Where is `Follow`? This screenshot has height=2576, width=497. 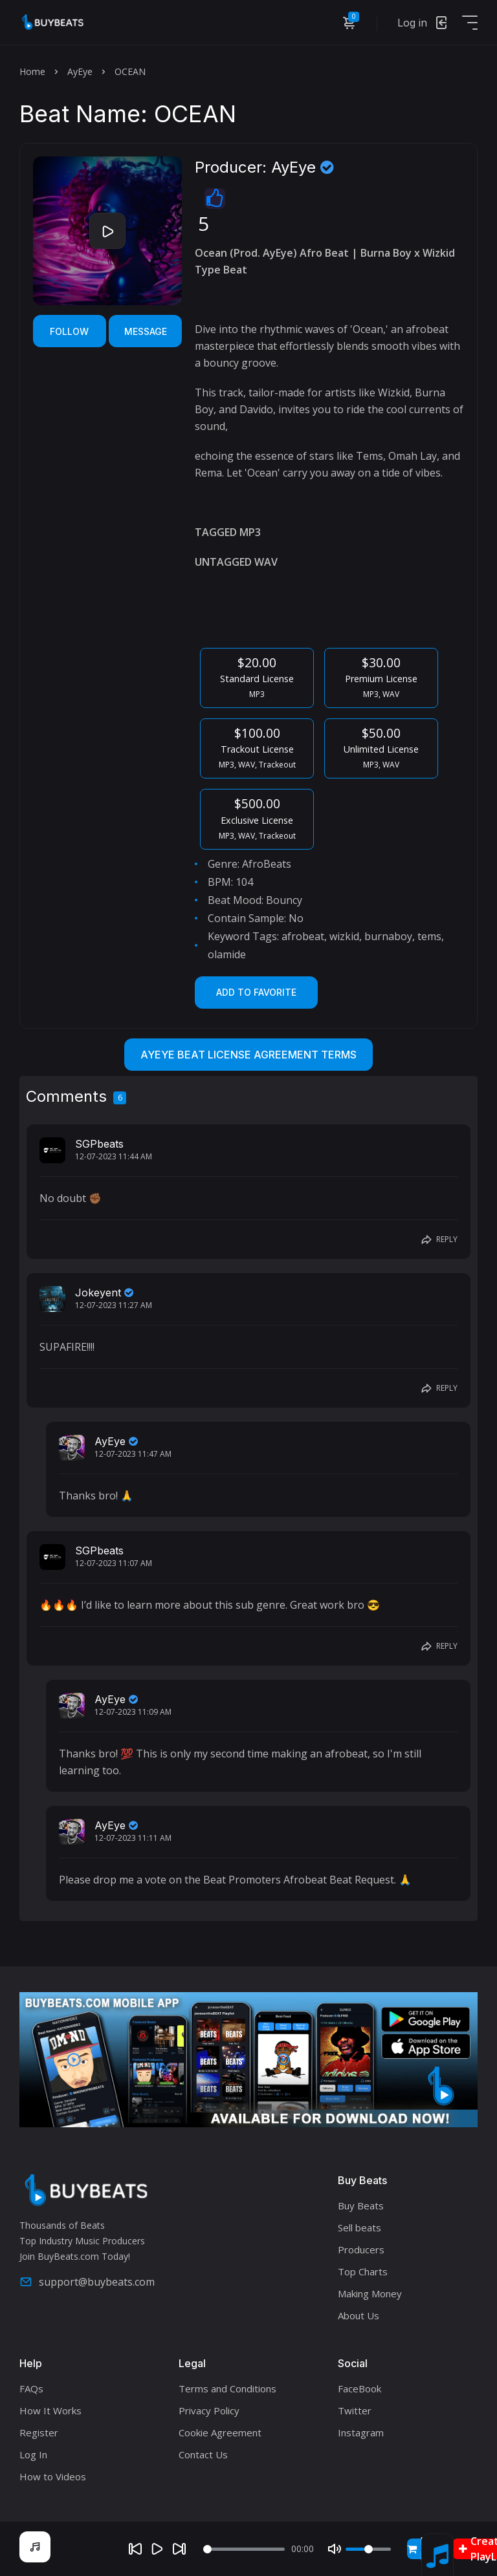
Follow is located at coordinates (69, 331).